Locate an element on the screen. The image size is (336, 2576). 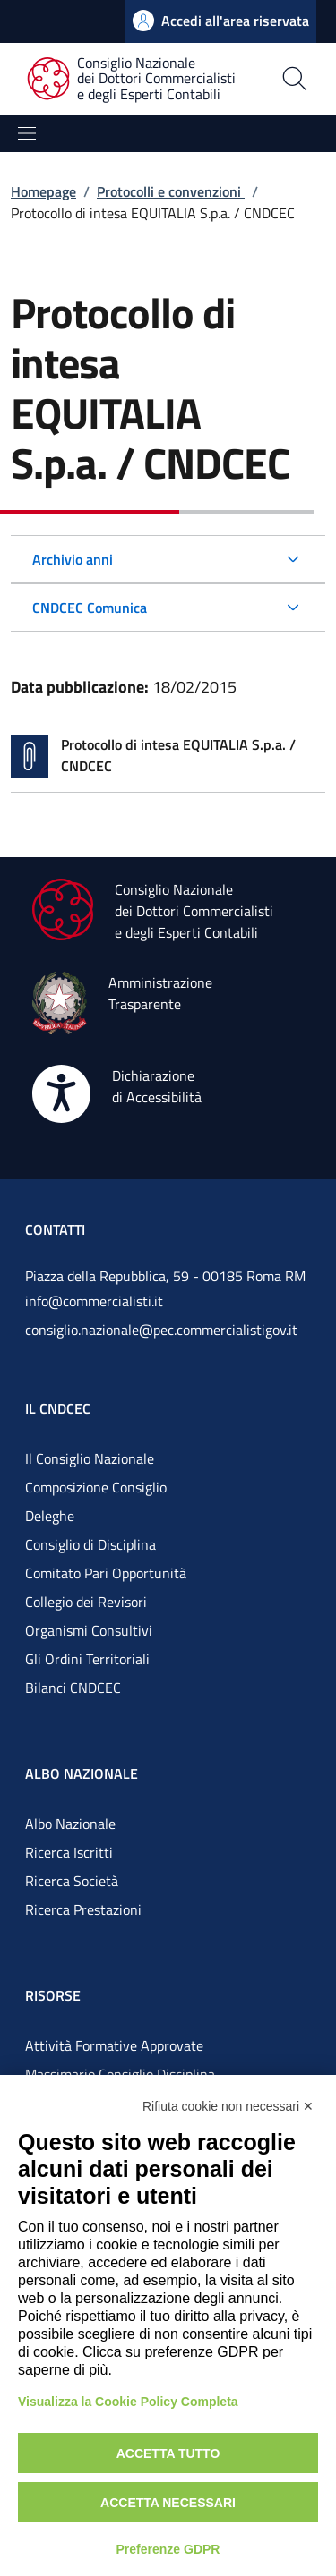
[Apri la pagina di ricerca] is located at coordinates (294, 78).